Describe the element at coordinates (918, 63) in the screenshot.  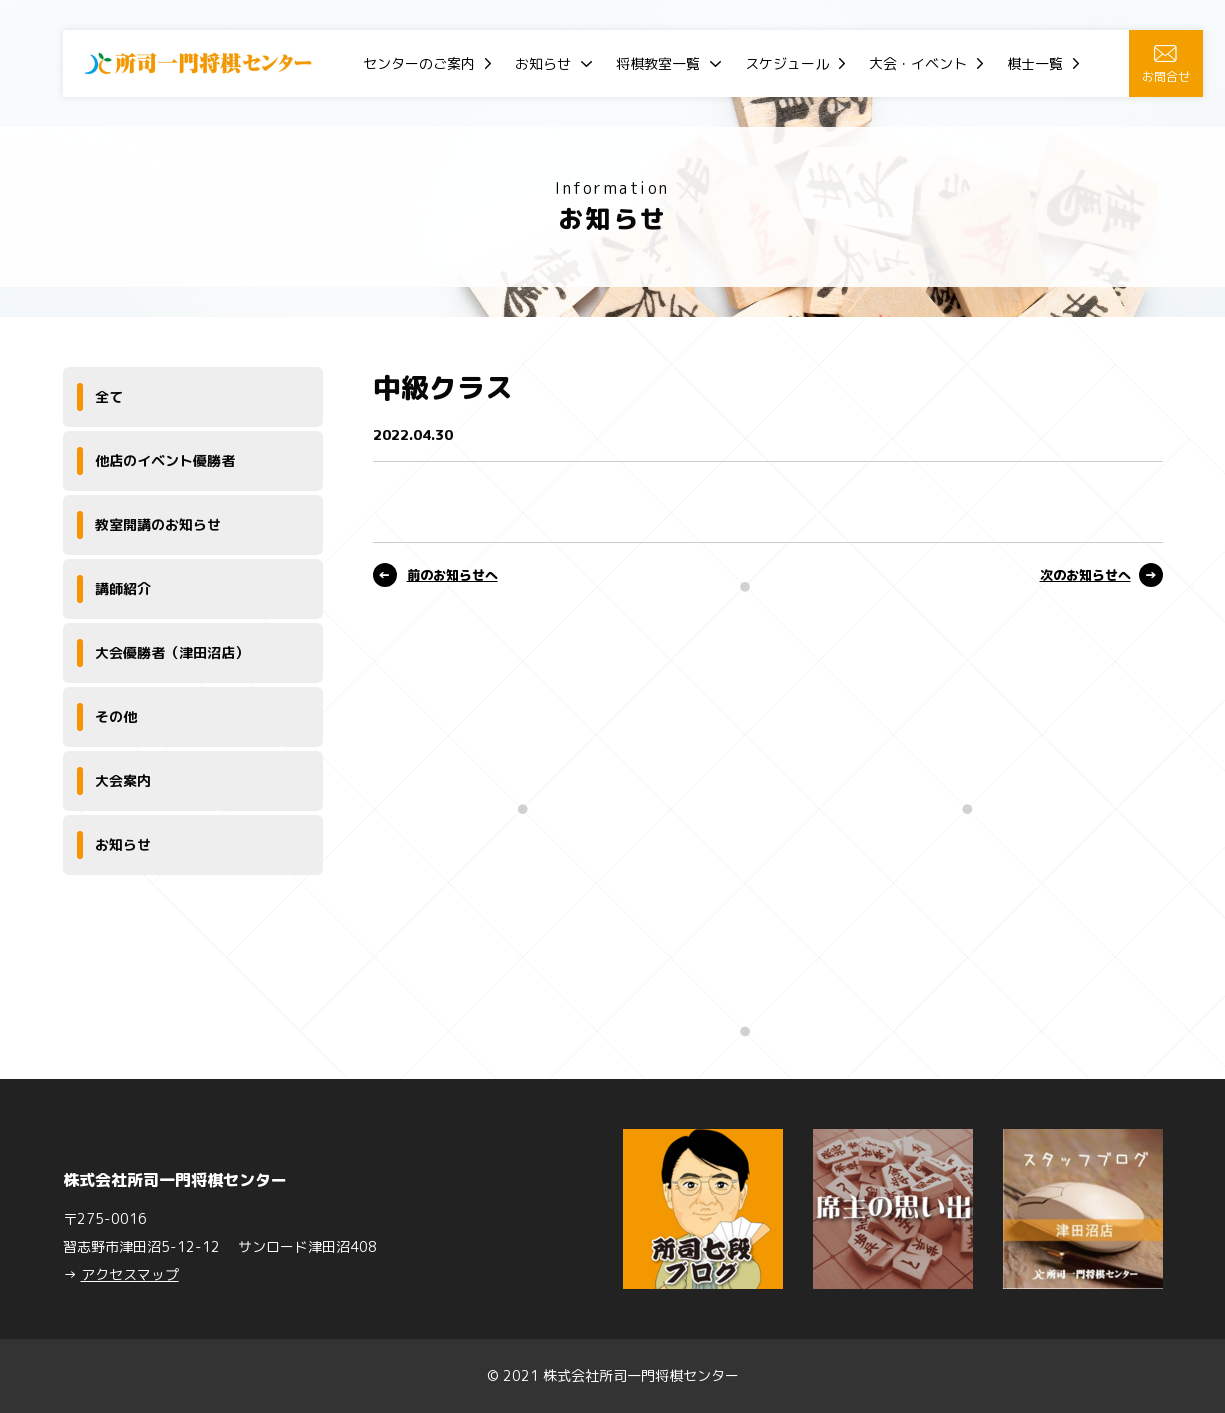
I see `大会・イベント` at that location.